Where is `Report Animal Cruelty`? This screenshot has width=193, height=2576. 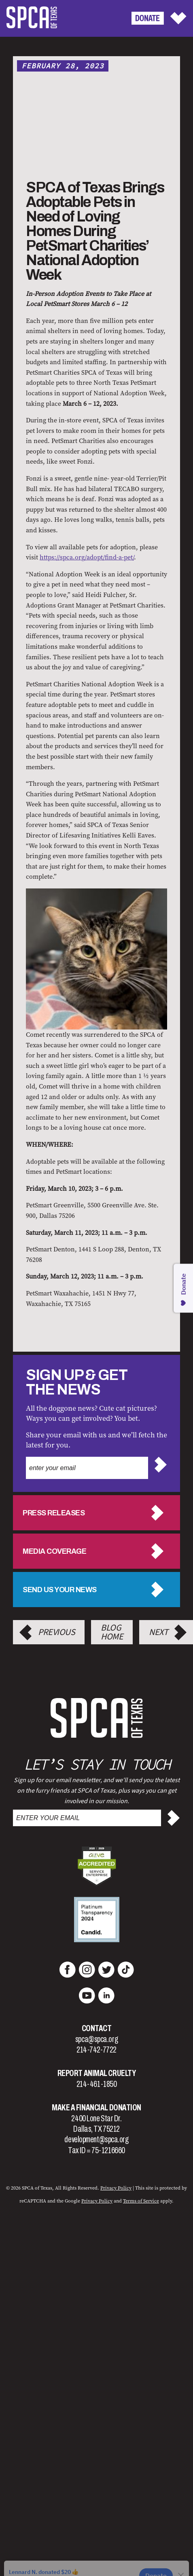 Report Animal Cruelty is located at coordinates (96, 2073).